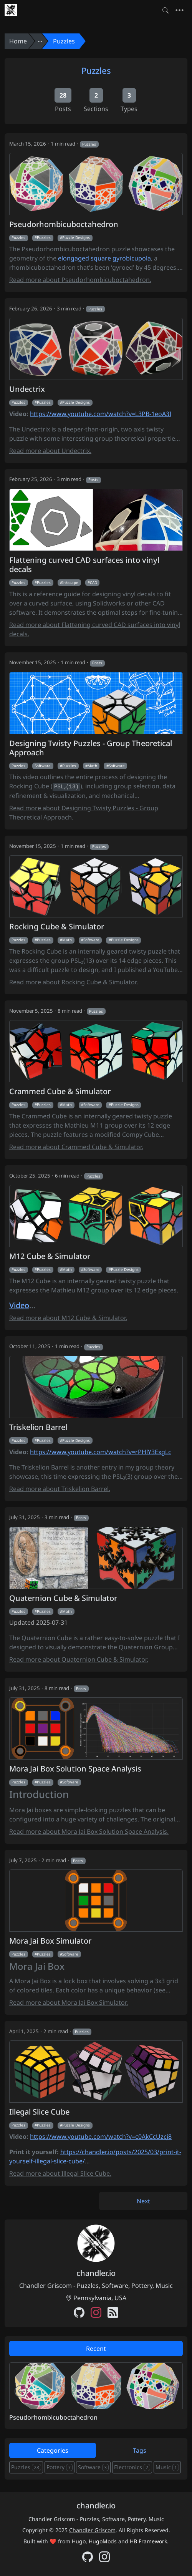 The width and height of the screenshot is (192, 2576). Describe the element at coordinates (79, 2541) in the screenshot. I see `Hugo` at that location.